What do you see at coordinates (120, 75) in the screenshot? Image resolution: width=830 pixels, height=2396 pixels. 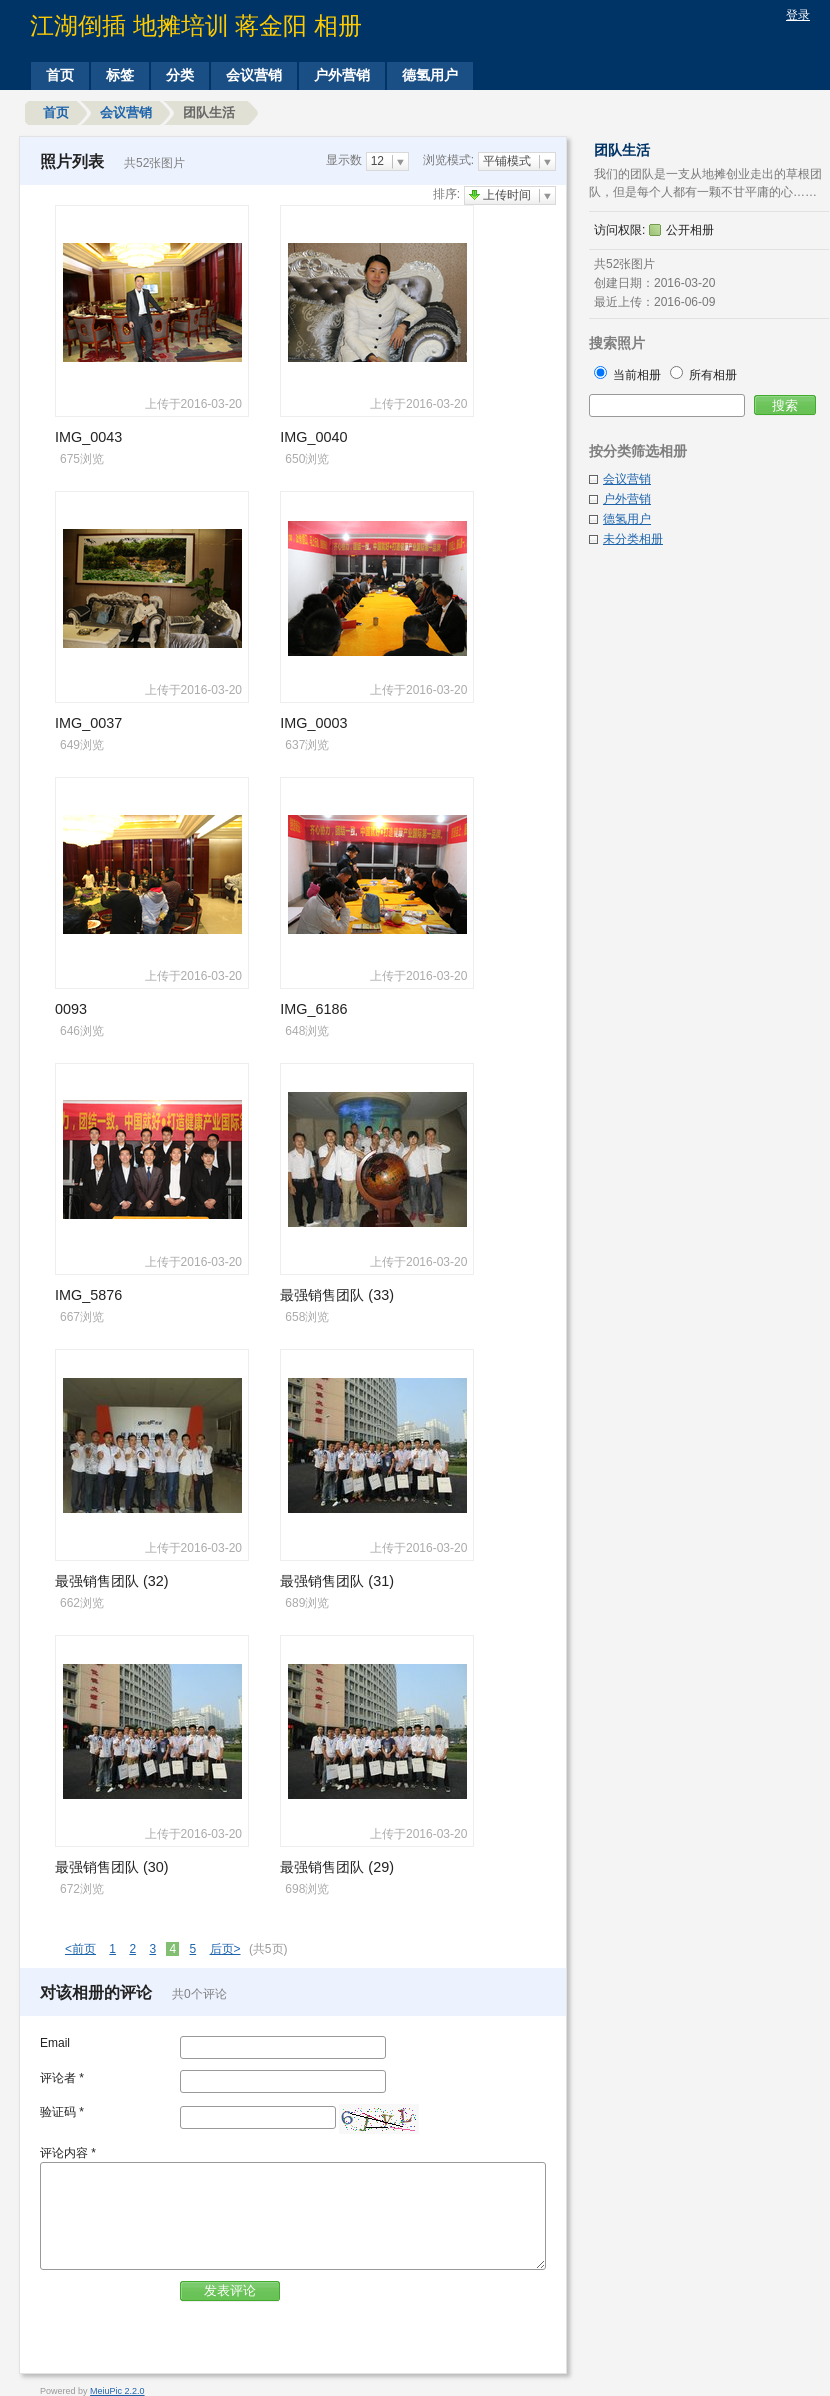 I see `标签` at bounding box center [120, 75].